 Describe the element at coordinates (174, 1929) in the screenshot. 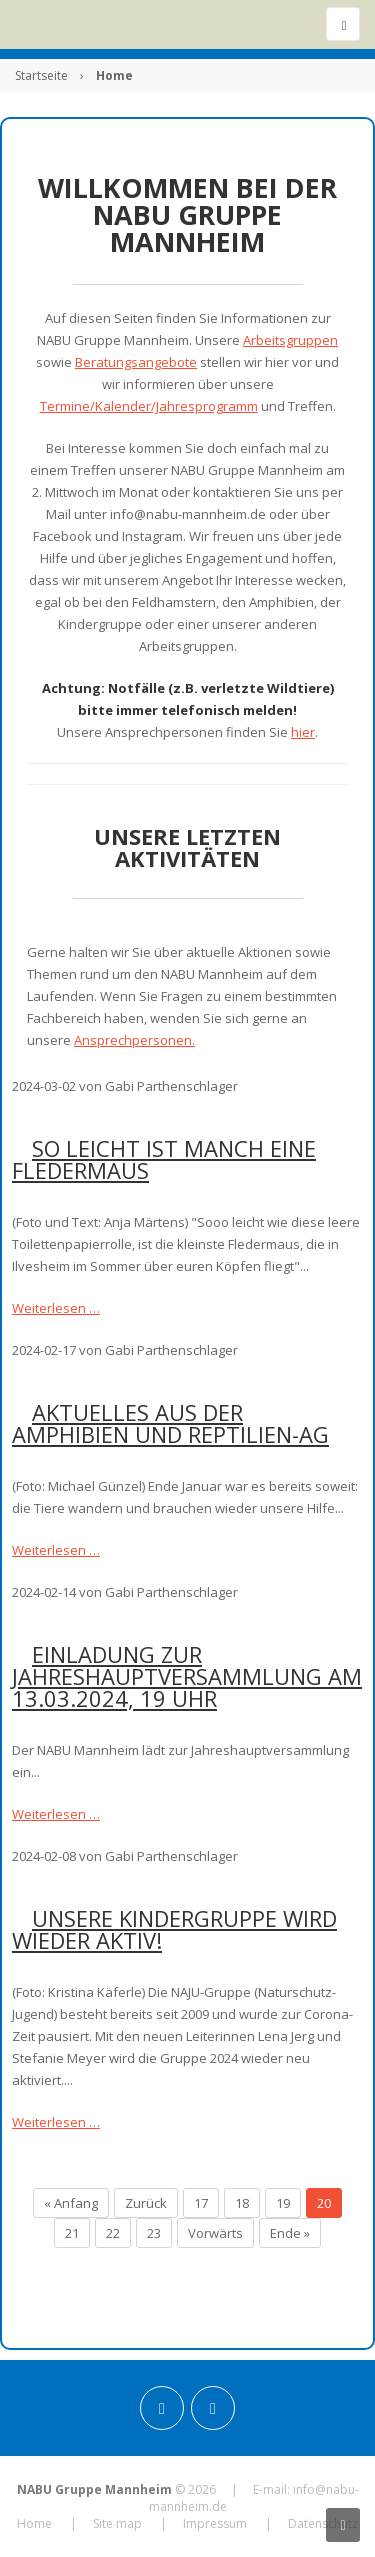

I see `Unsere Kindergruppe wird wieder aktiv!` at that location.